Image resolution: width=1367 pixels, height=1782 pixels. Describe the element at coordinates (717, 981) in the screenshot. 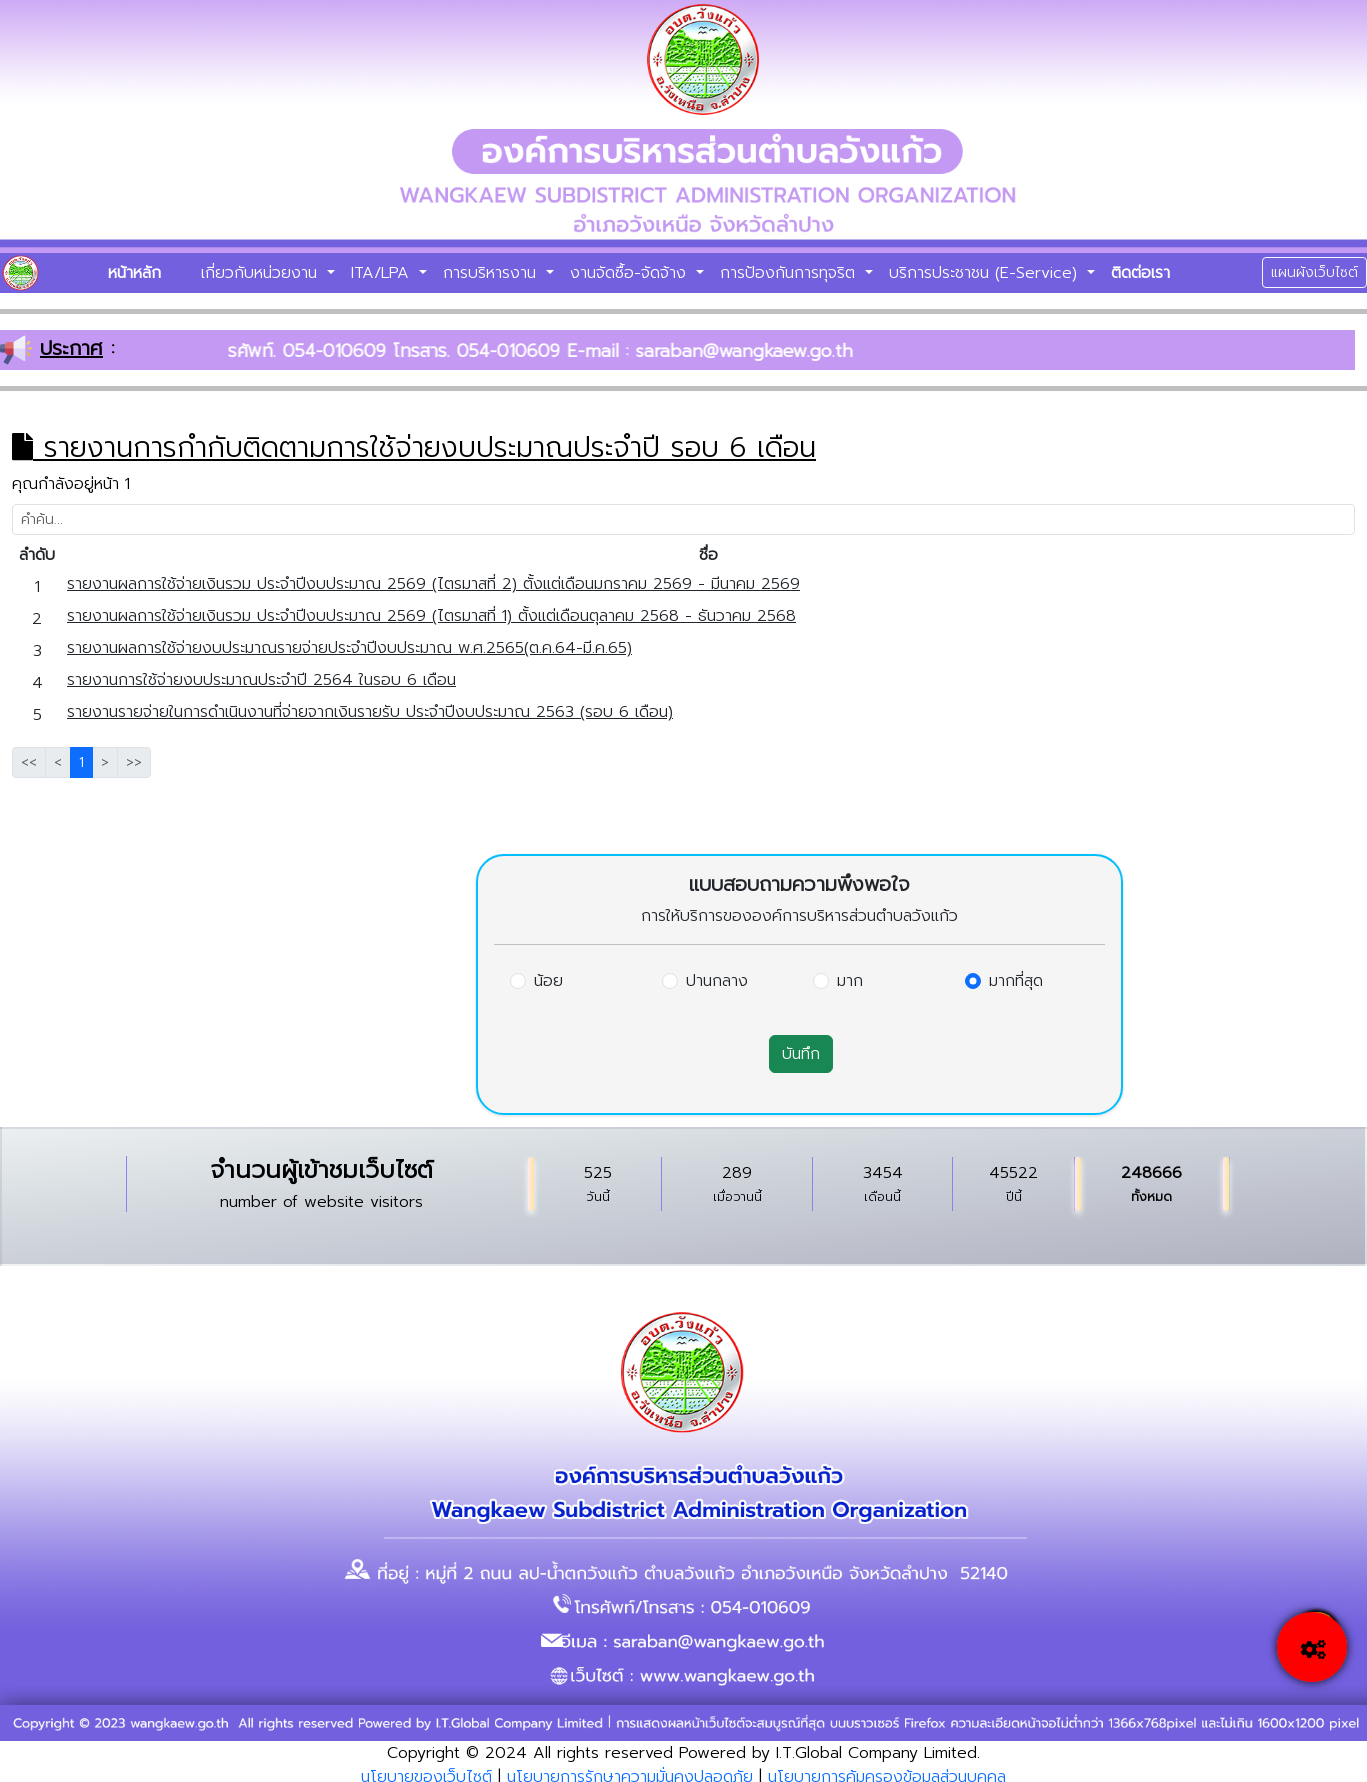

I see `ปานกลาง` at that location.